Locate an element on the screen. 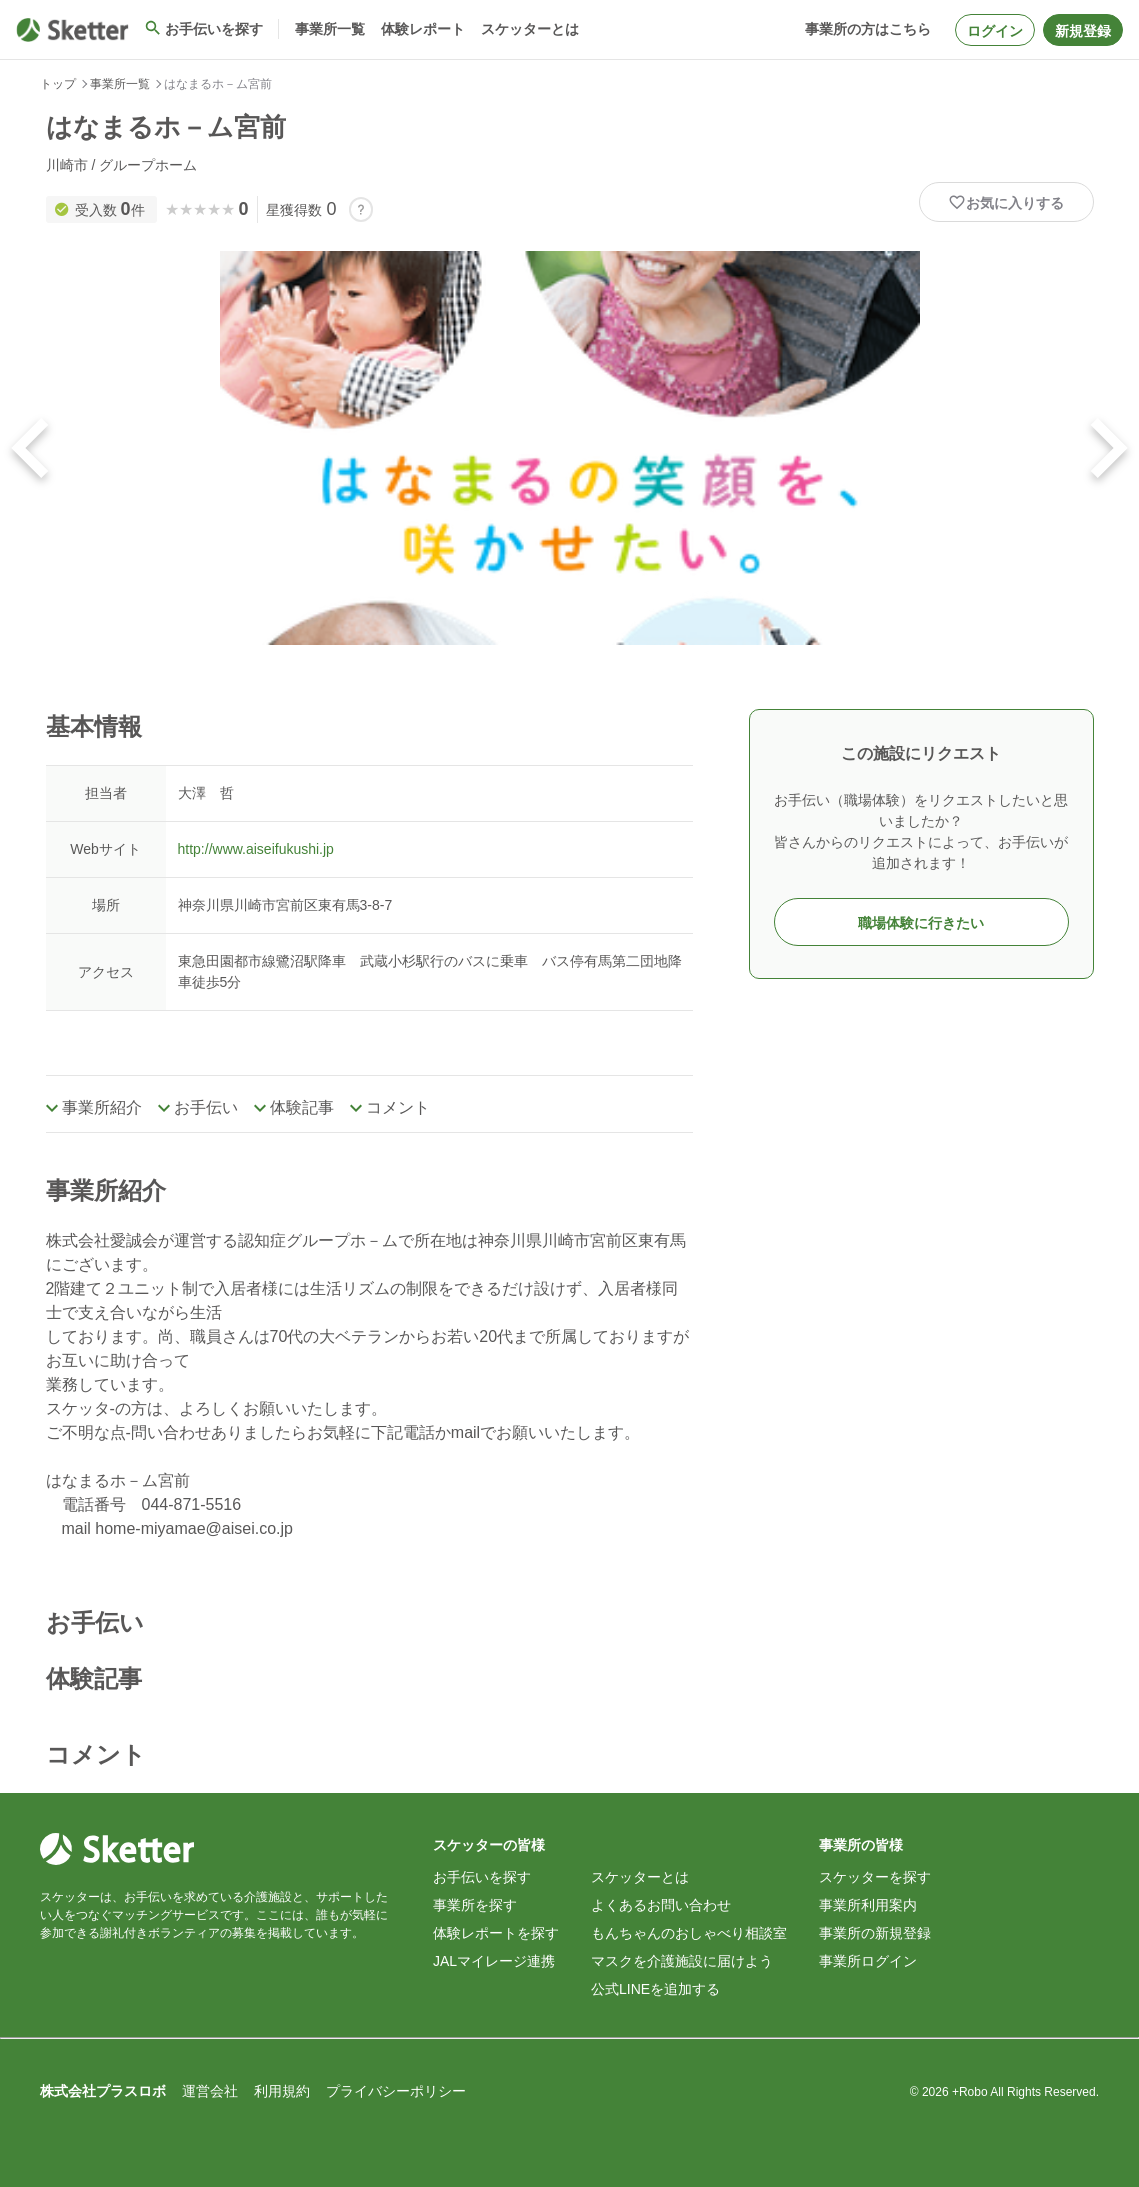 The height and width of the screenshot is (2187, 1139). http://www.aiseifukushi.jp is located at coordinates (256, 849).